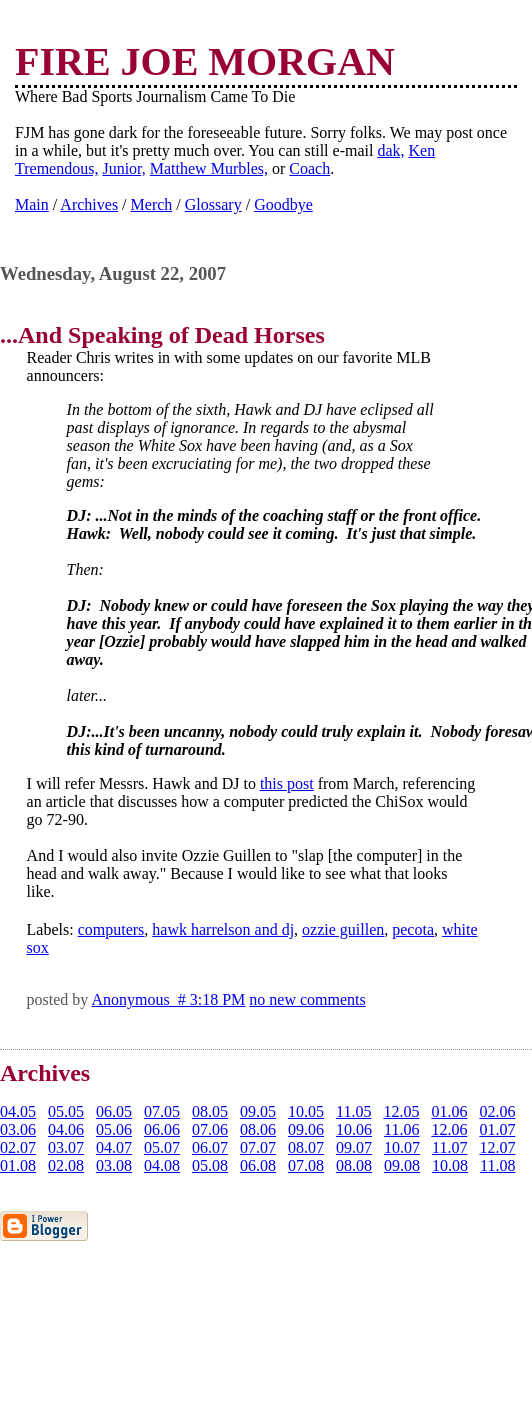 This screenshot has width=532, height=1413. I want to click on 10.07, so click(402, 1147).